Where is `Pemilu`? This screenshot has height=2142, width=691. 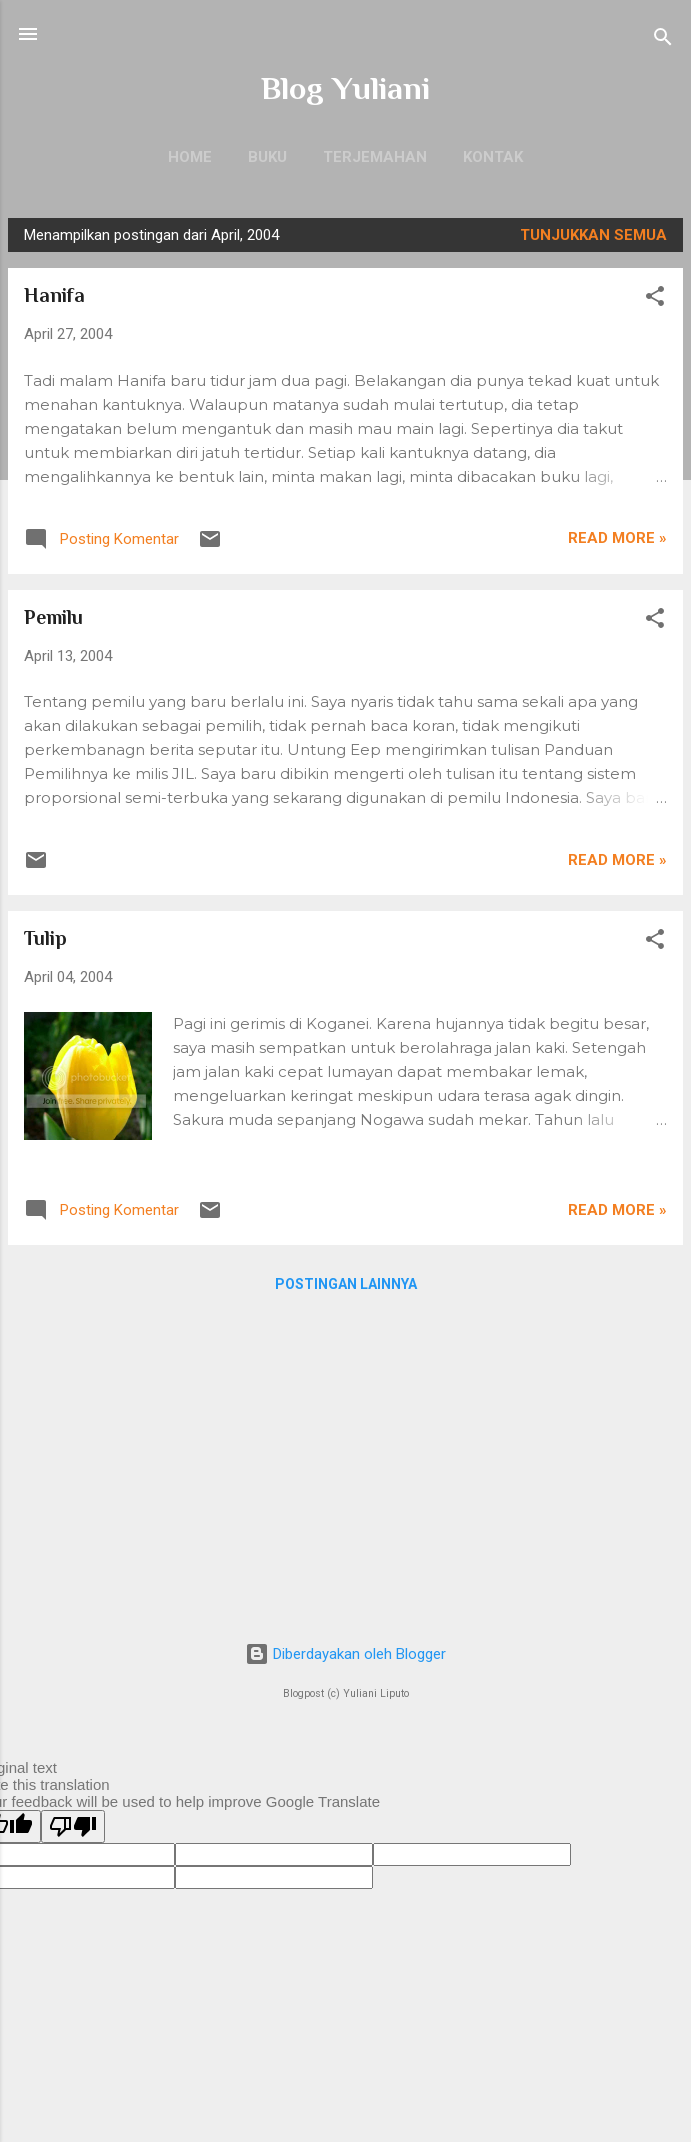
Pemilu is located at coordinates (53, 617).